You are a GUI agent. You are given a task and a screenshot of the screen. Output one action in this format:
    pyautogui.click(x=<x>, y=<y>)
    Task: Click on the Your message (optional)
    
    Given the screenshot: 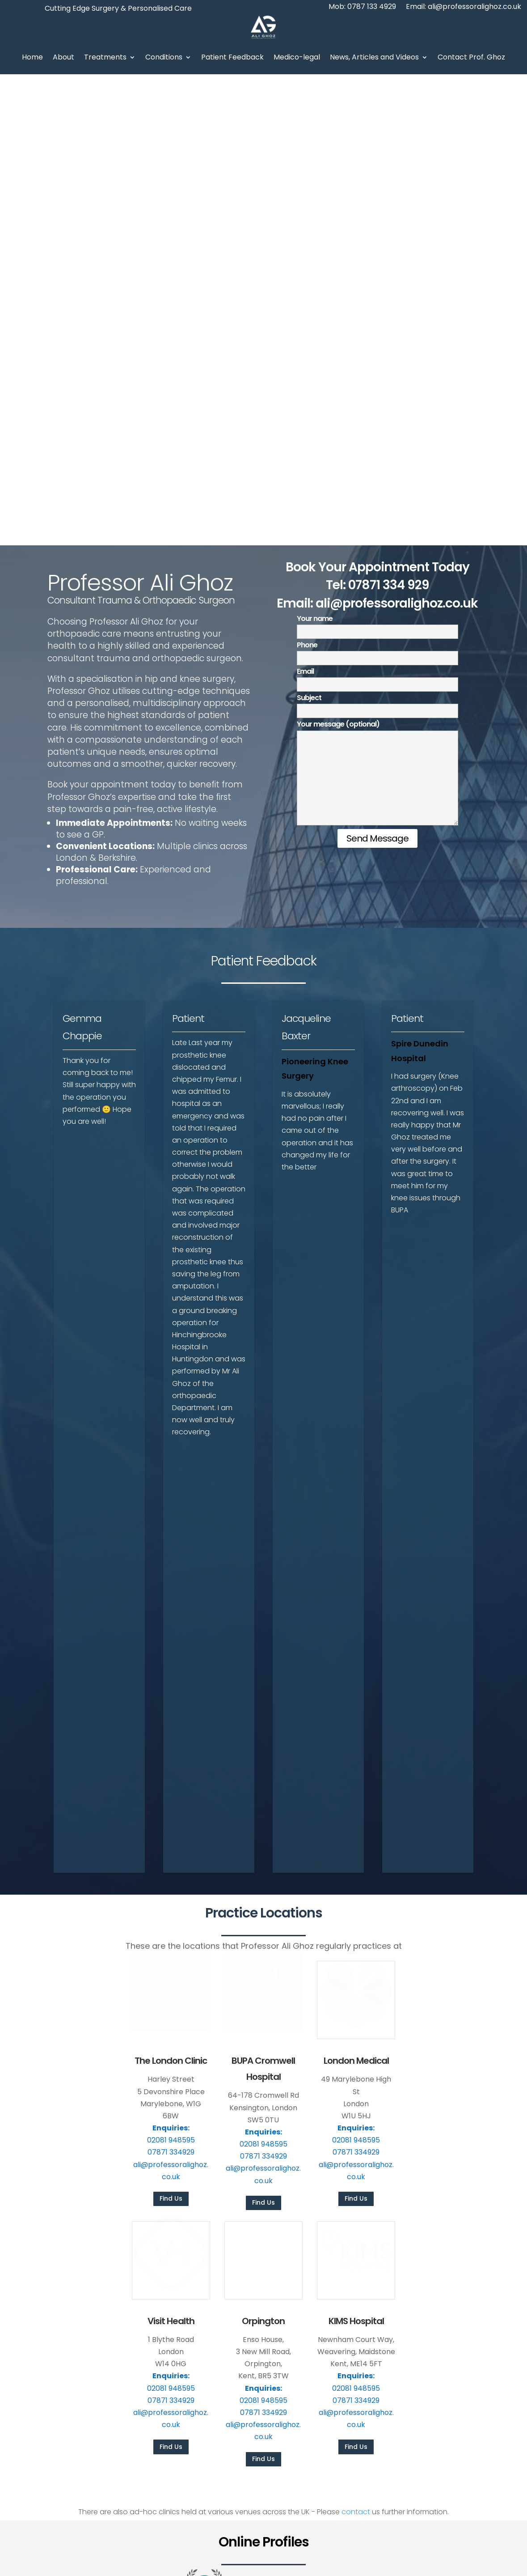 What is the action you would take?
    pyautogui.click(x=377, y=302)
    